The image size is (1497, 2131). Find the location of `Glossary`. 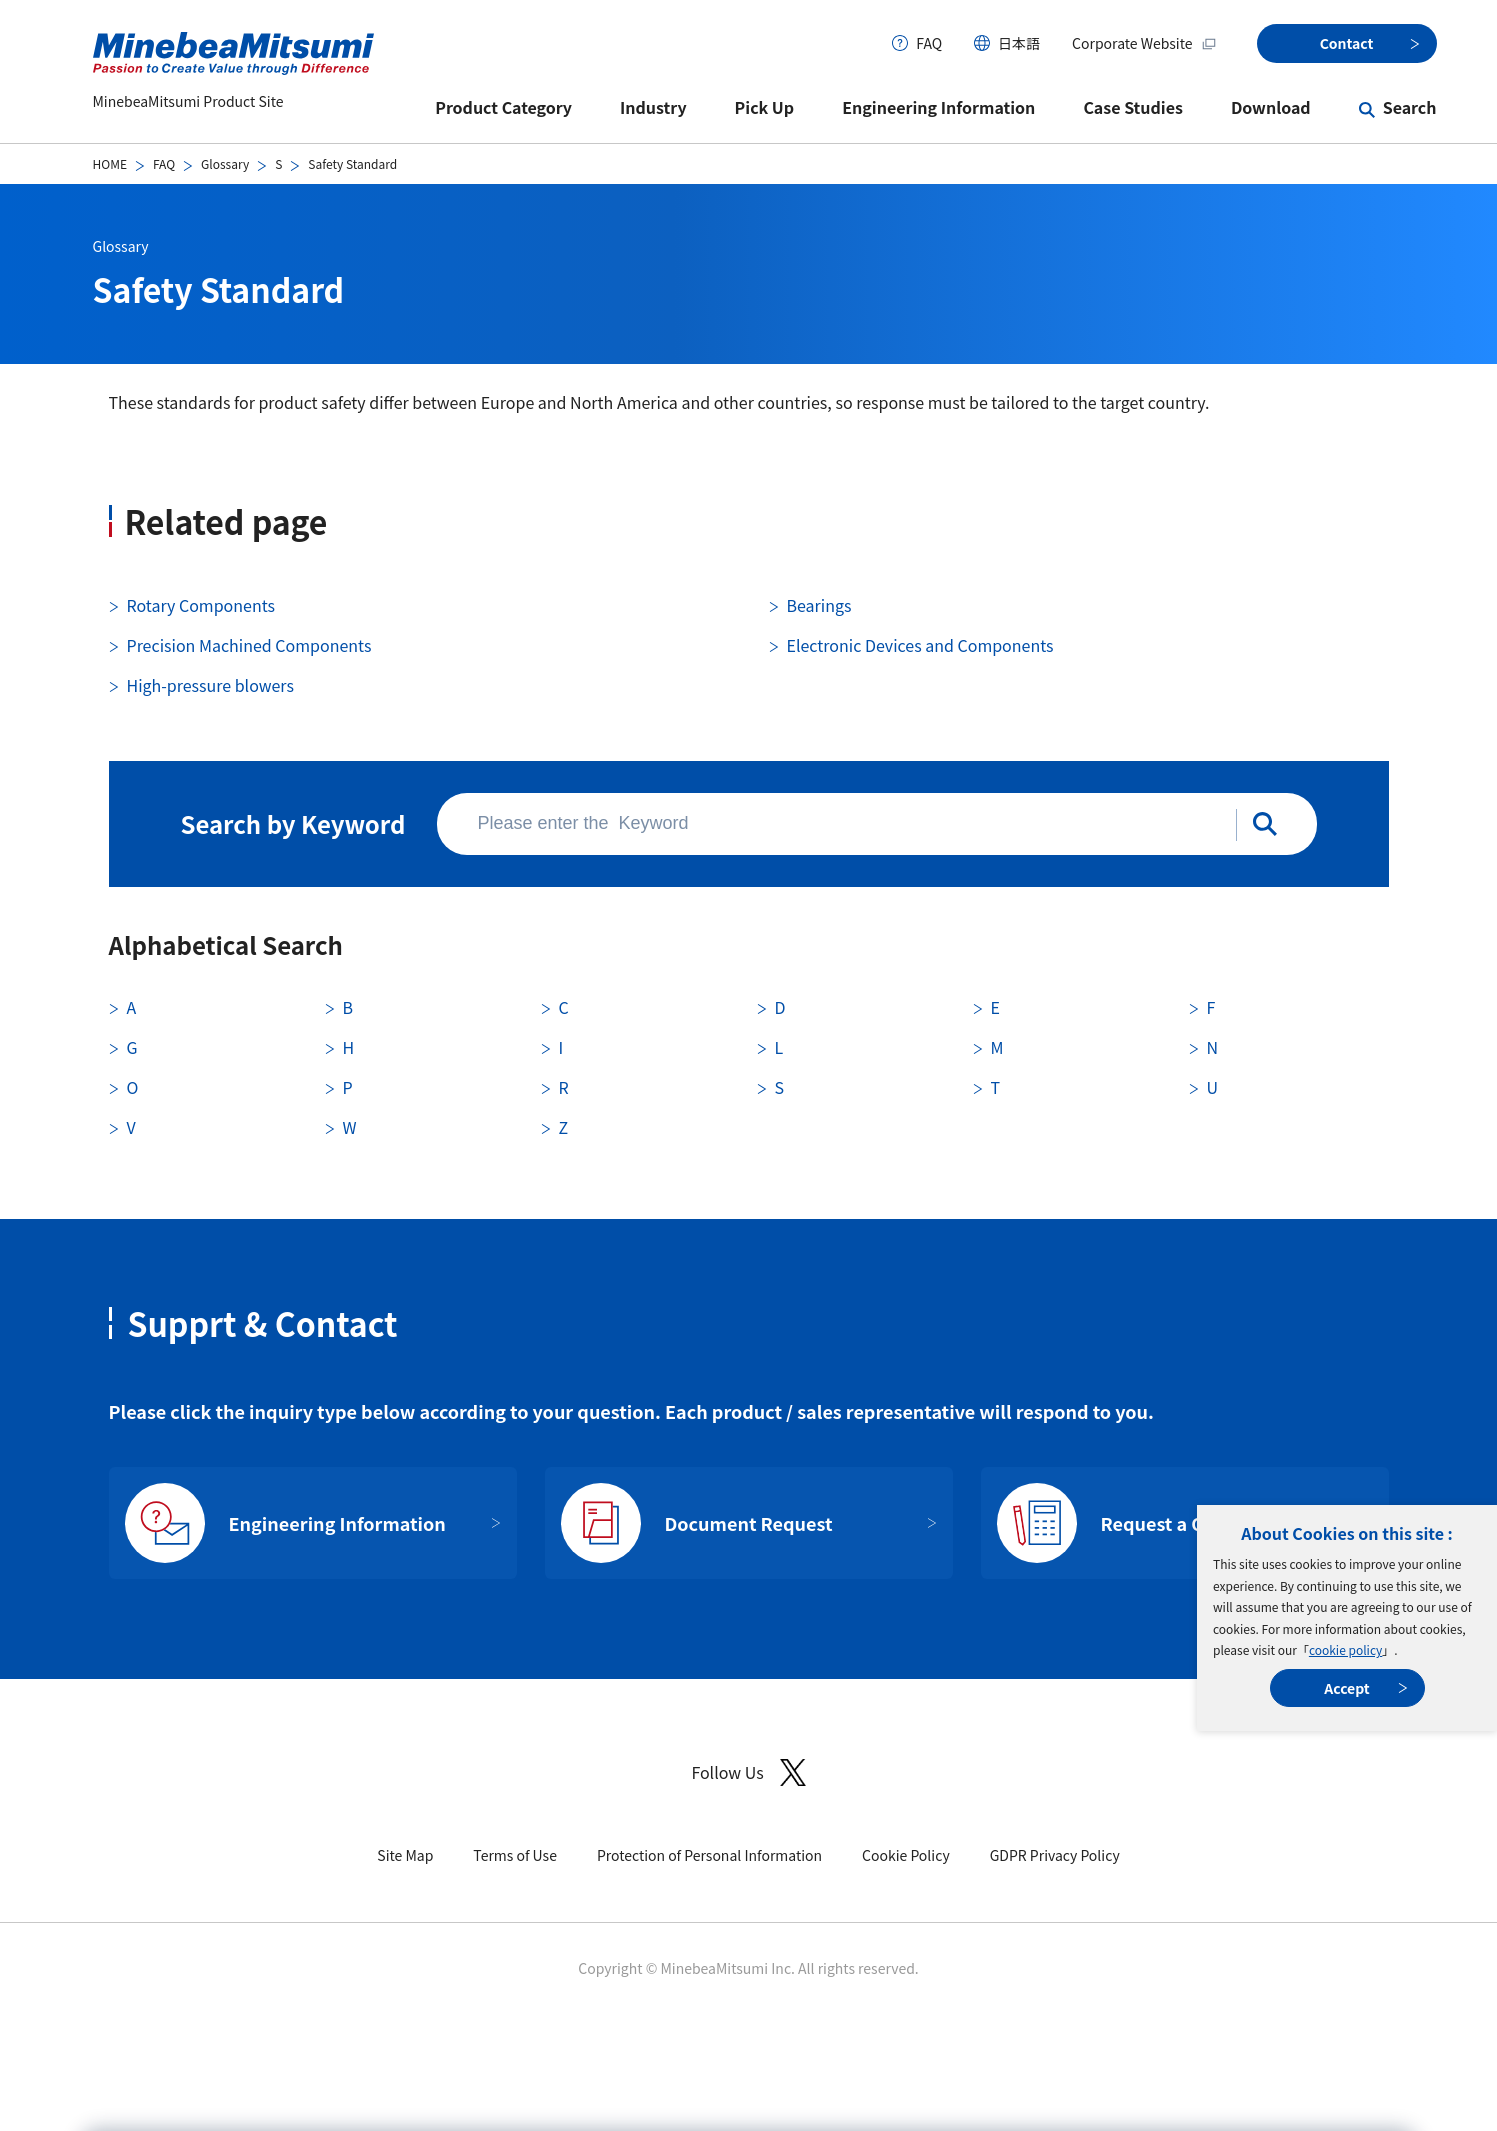

Glossary is located at coordinates (225, 163).